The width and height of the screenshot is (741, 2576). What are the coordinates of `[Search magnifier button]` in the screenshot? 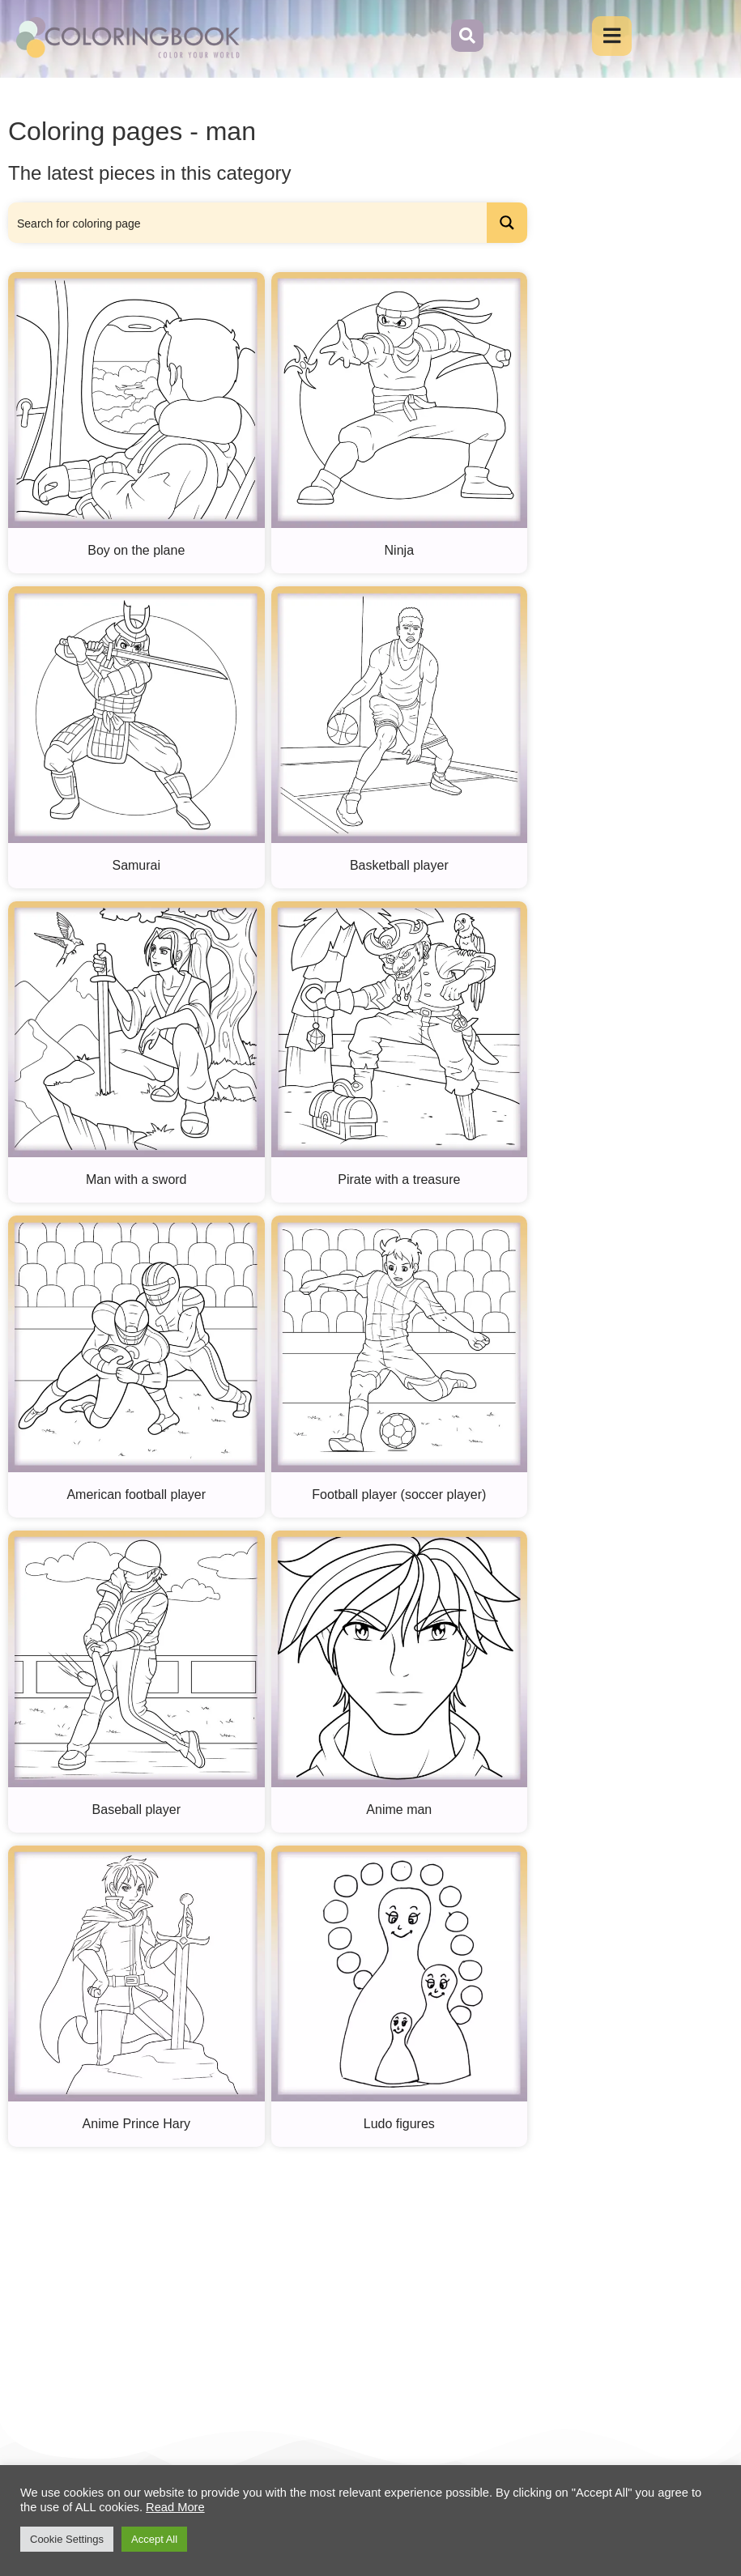 It's located at (507, 223).